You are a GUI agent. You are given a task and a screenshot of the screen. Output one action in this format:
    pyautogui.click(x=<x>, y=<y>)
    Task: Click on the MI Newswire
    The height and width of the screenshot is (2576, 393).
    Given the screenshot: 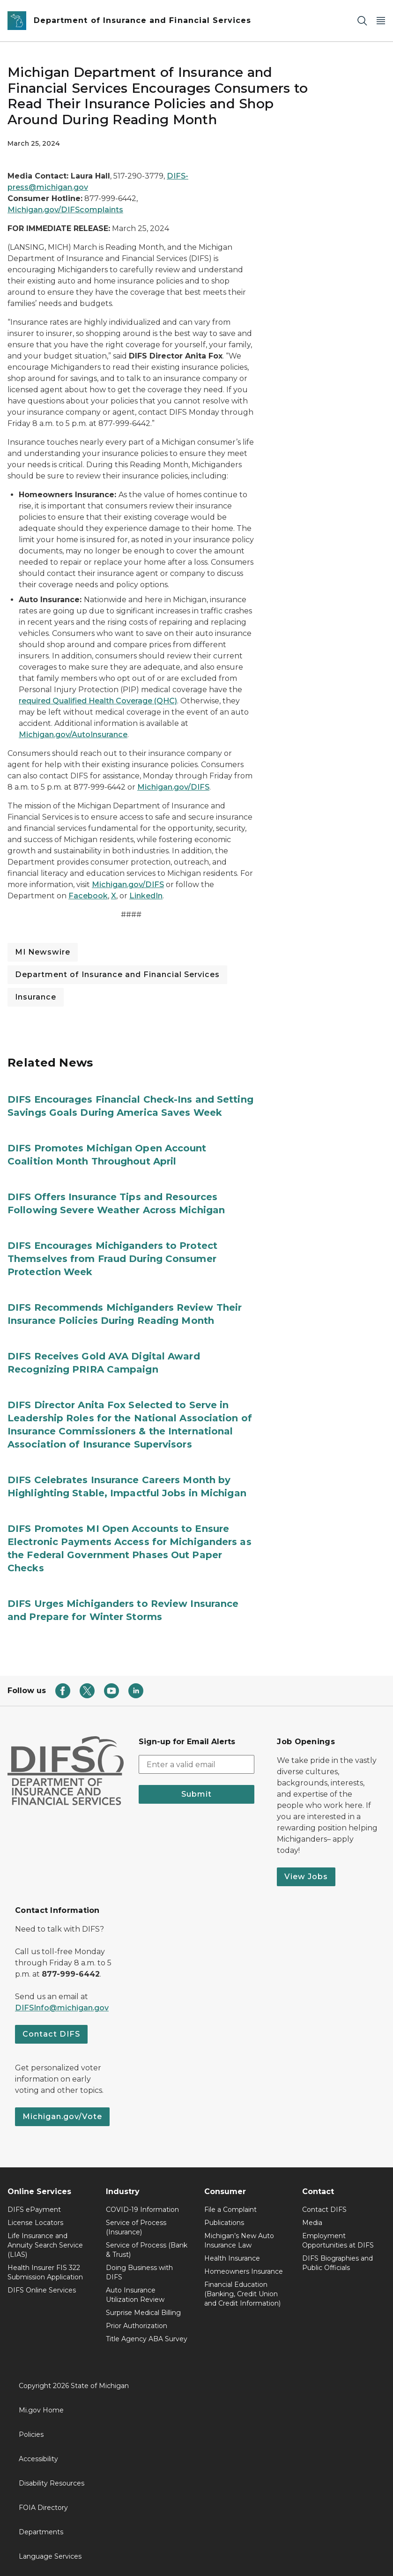 What is the action you would take?
    pyautogui.click(x=42, y=952)
    